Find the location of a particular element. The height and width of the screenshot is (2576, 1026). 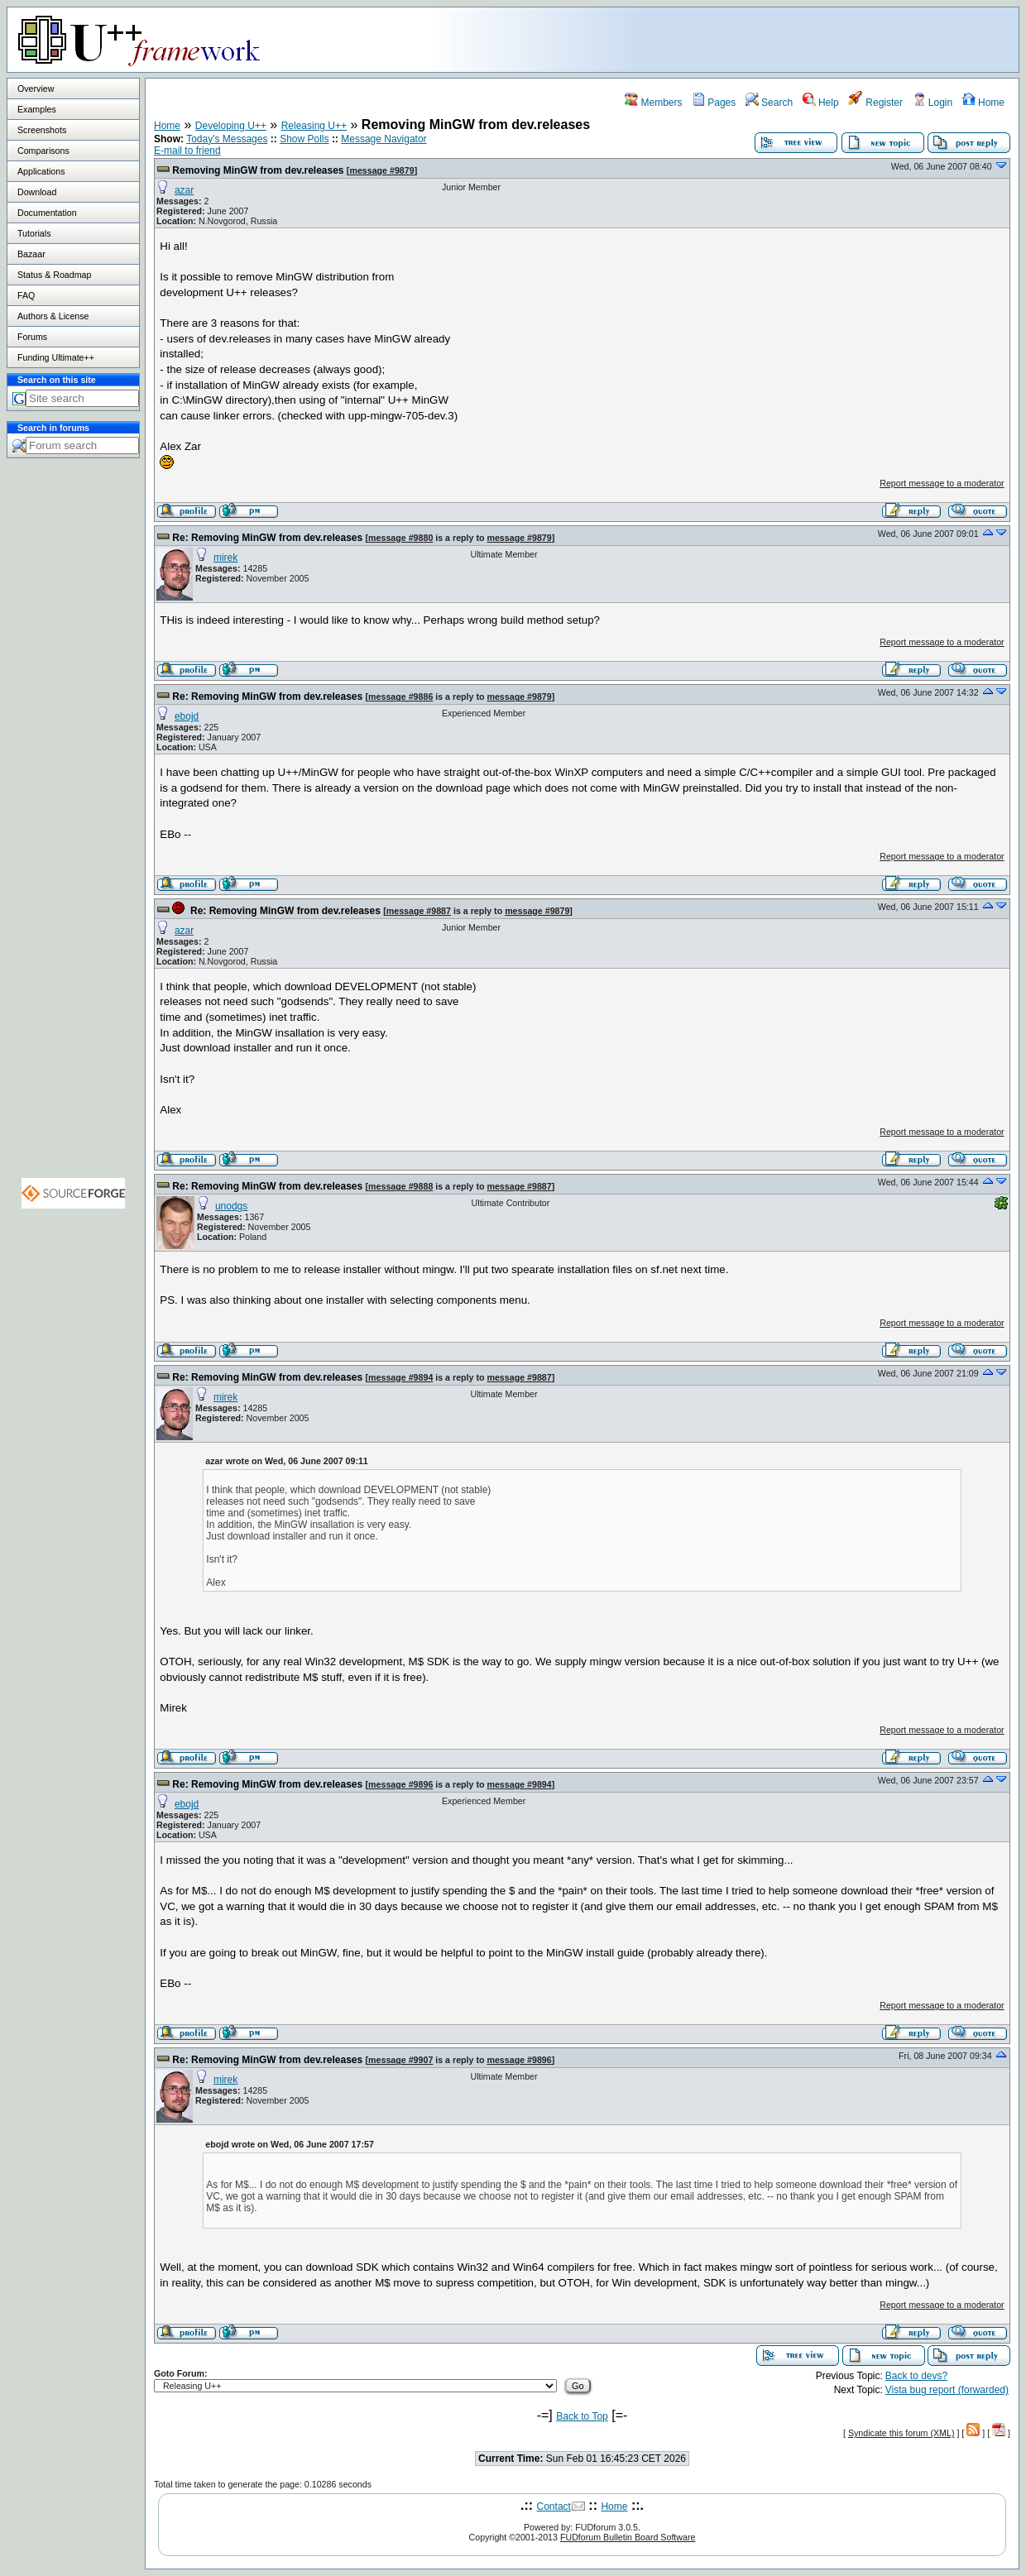

message #9896 is located at coordinates (400, 1784).